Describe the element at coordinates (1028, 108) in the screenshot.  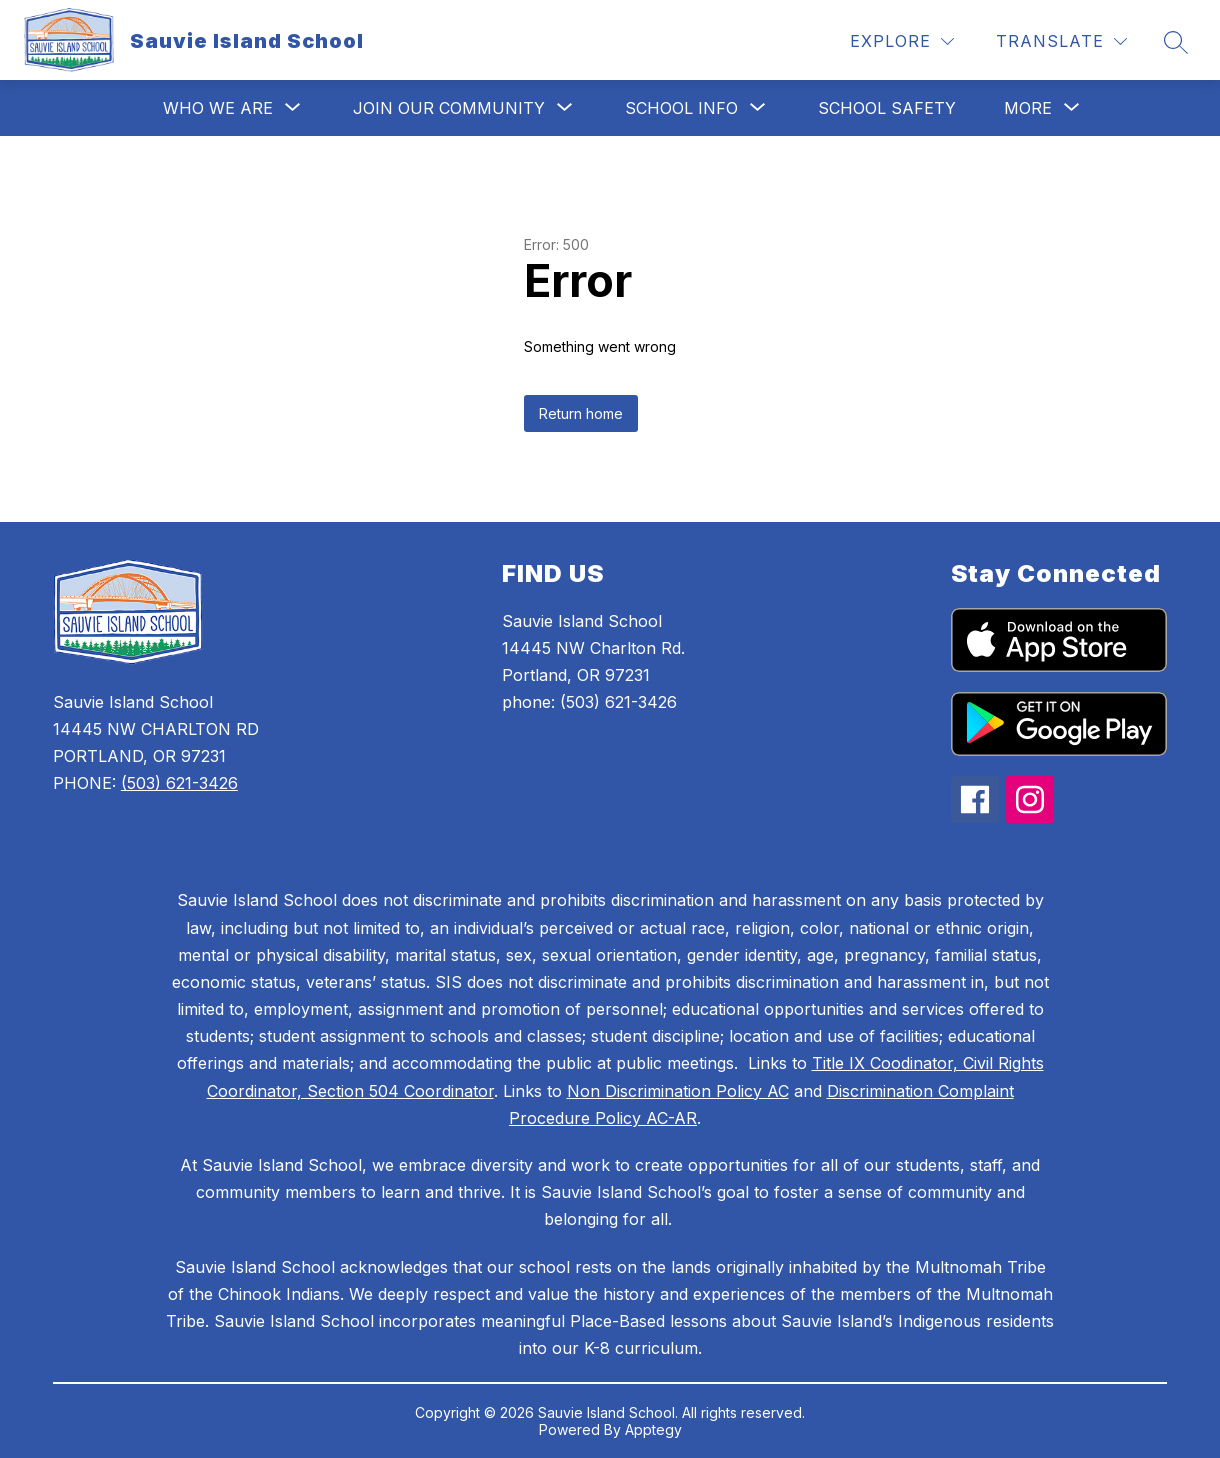
I see `[Show submenu for More]` at that location.